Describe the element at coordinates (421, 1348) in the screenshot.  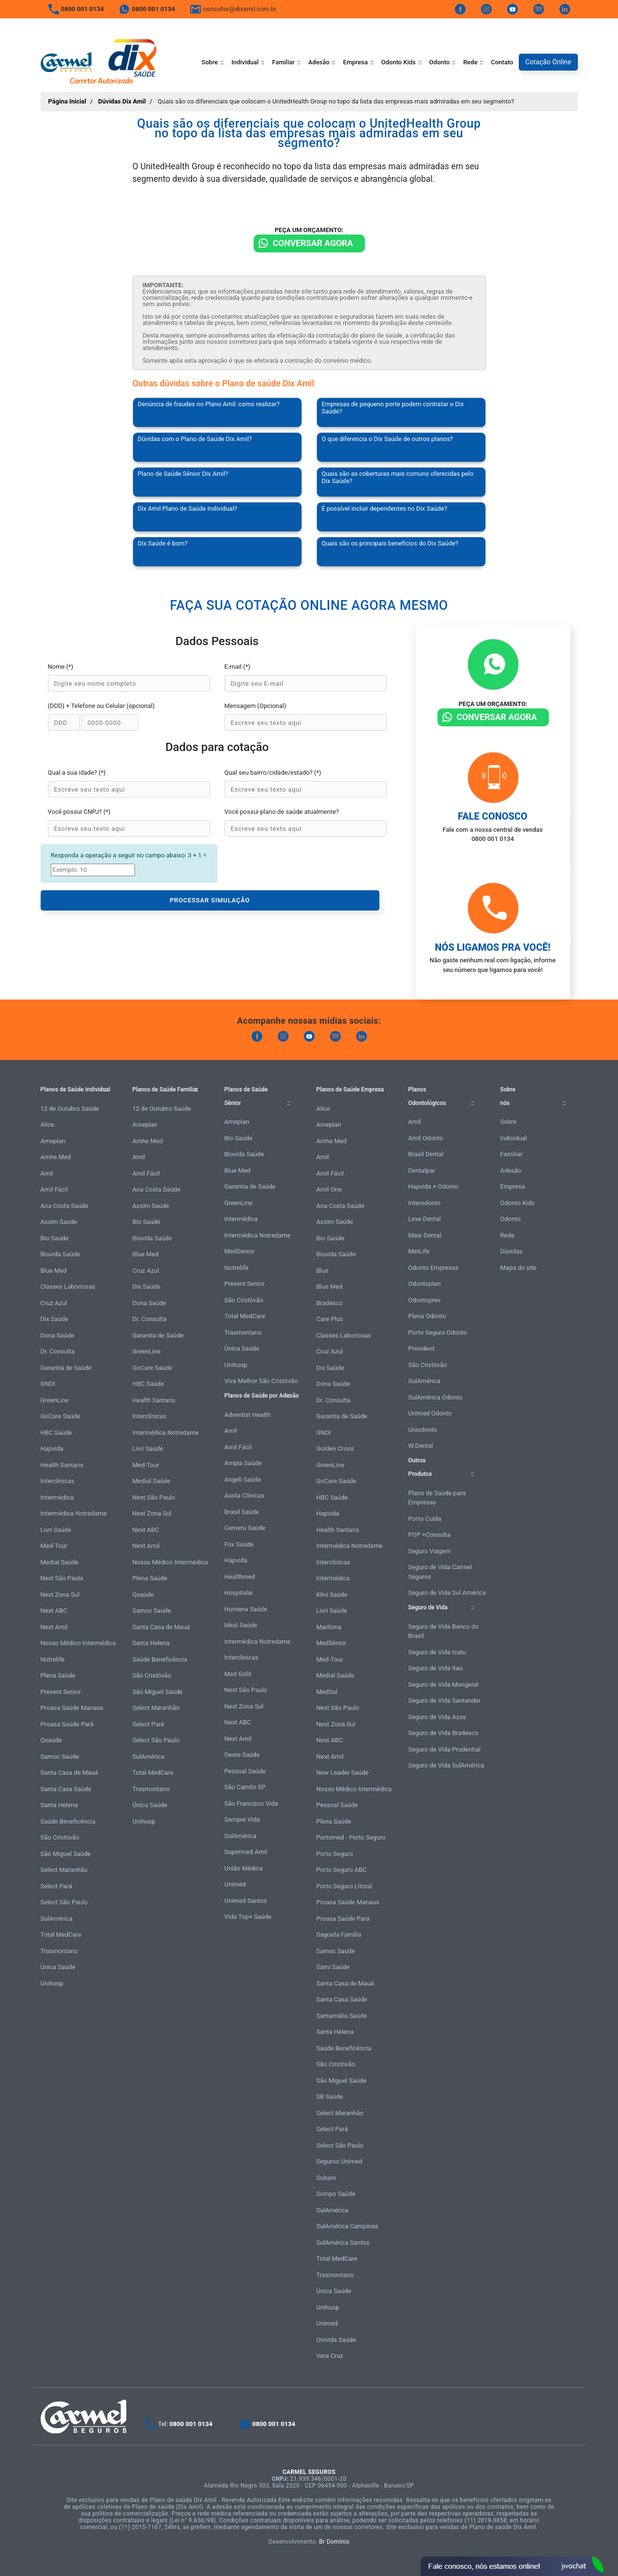
I see `Prevident` at that location.